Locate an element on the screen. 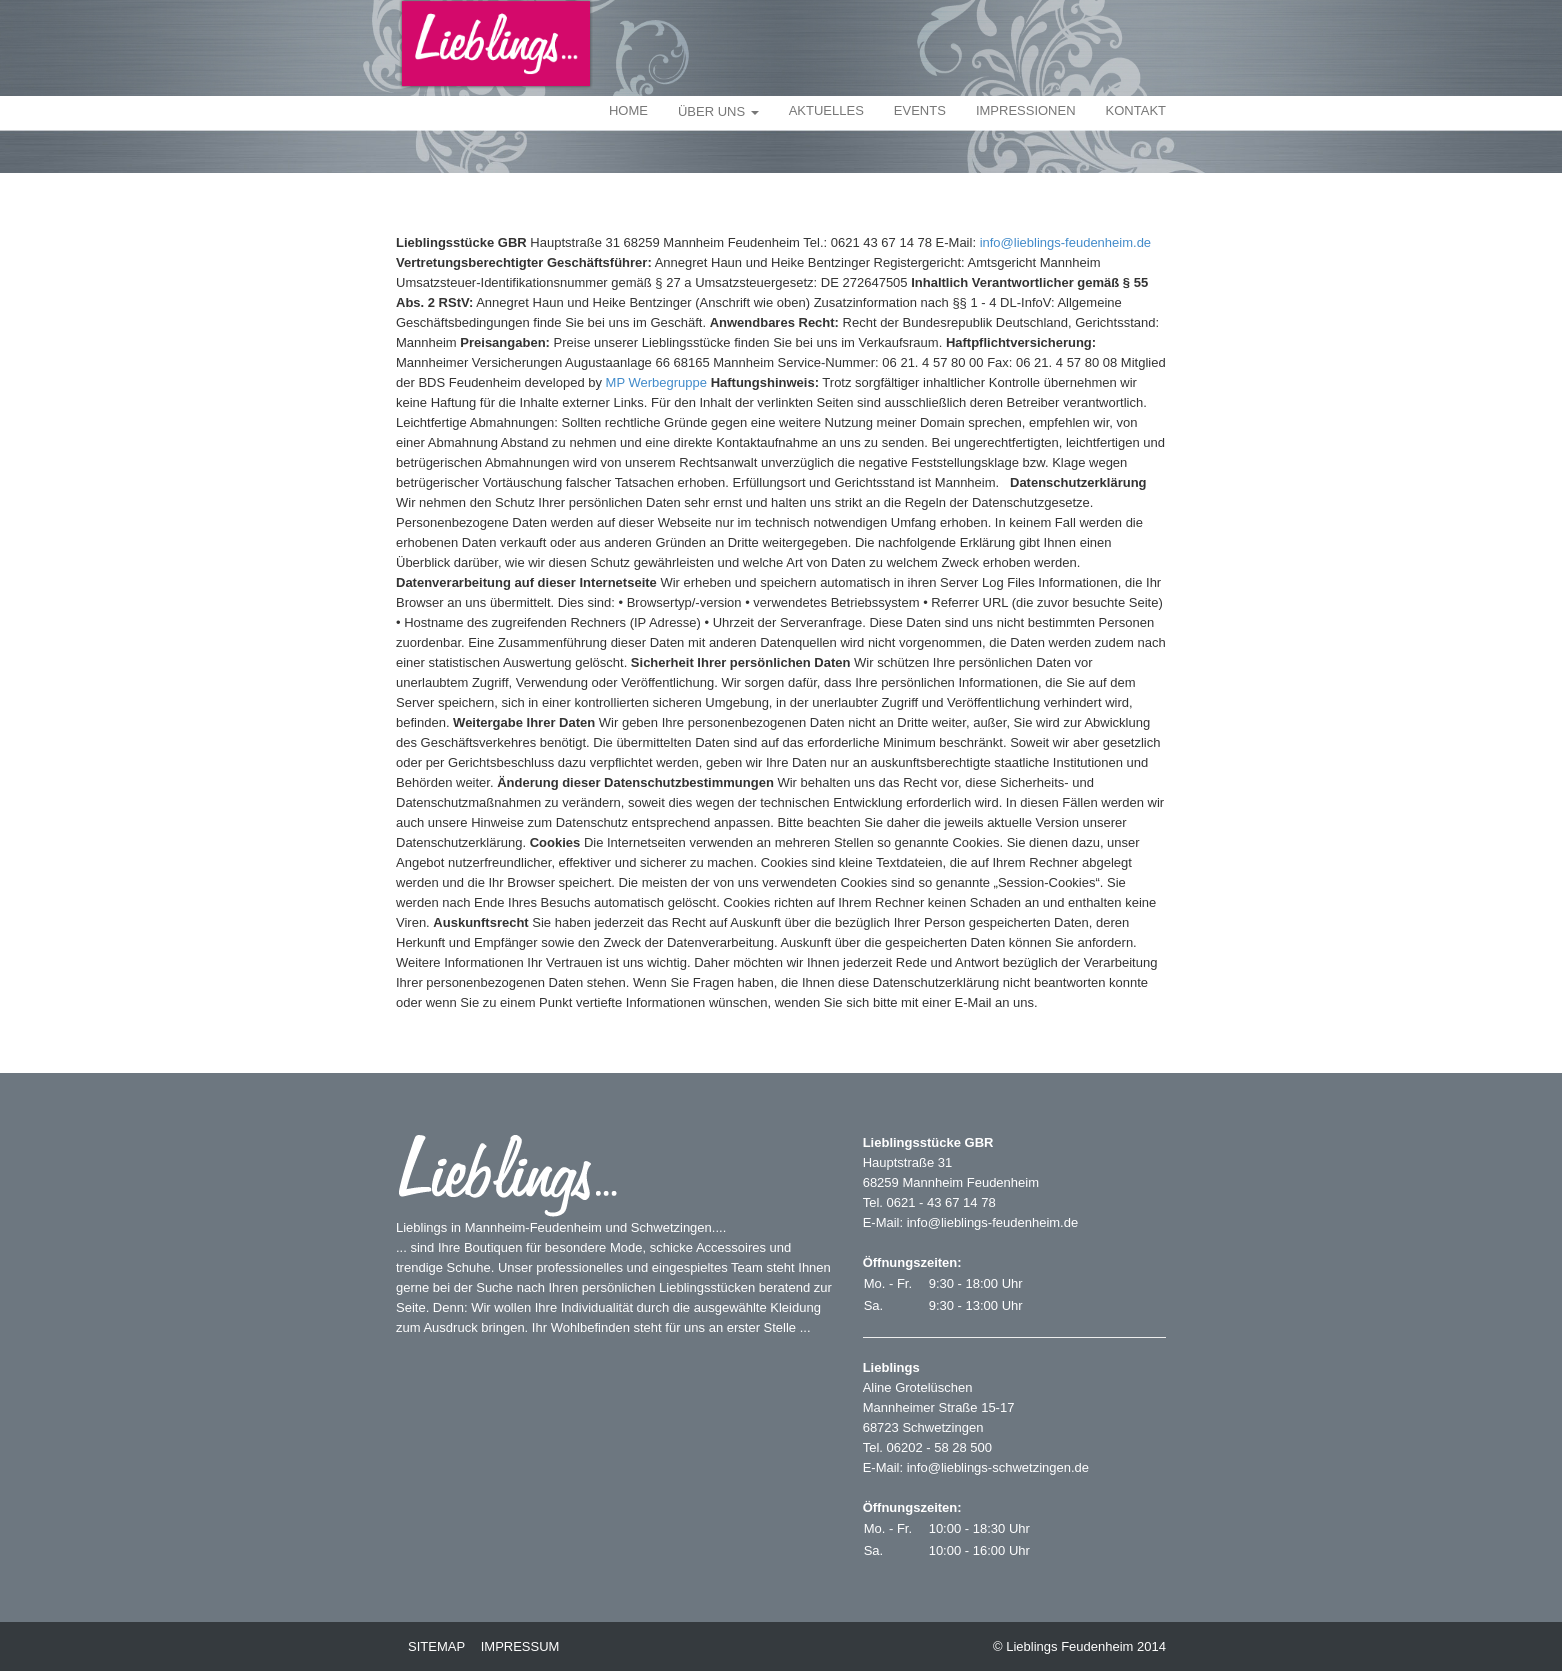  info@lieblings-schwetzingen.de is located at coordinates (998, 1467).